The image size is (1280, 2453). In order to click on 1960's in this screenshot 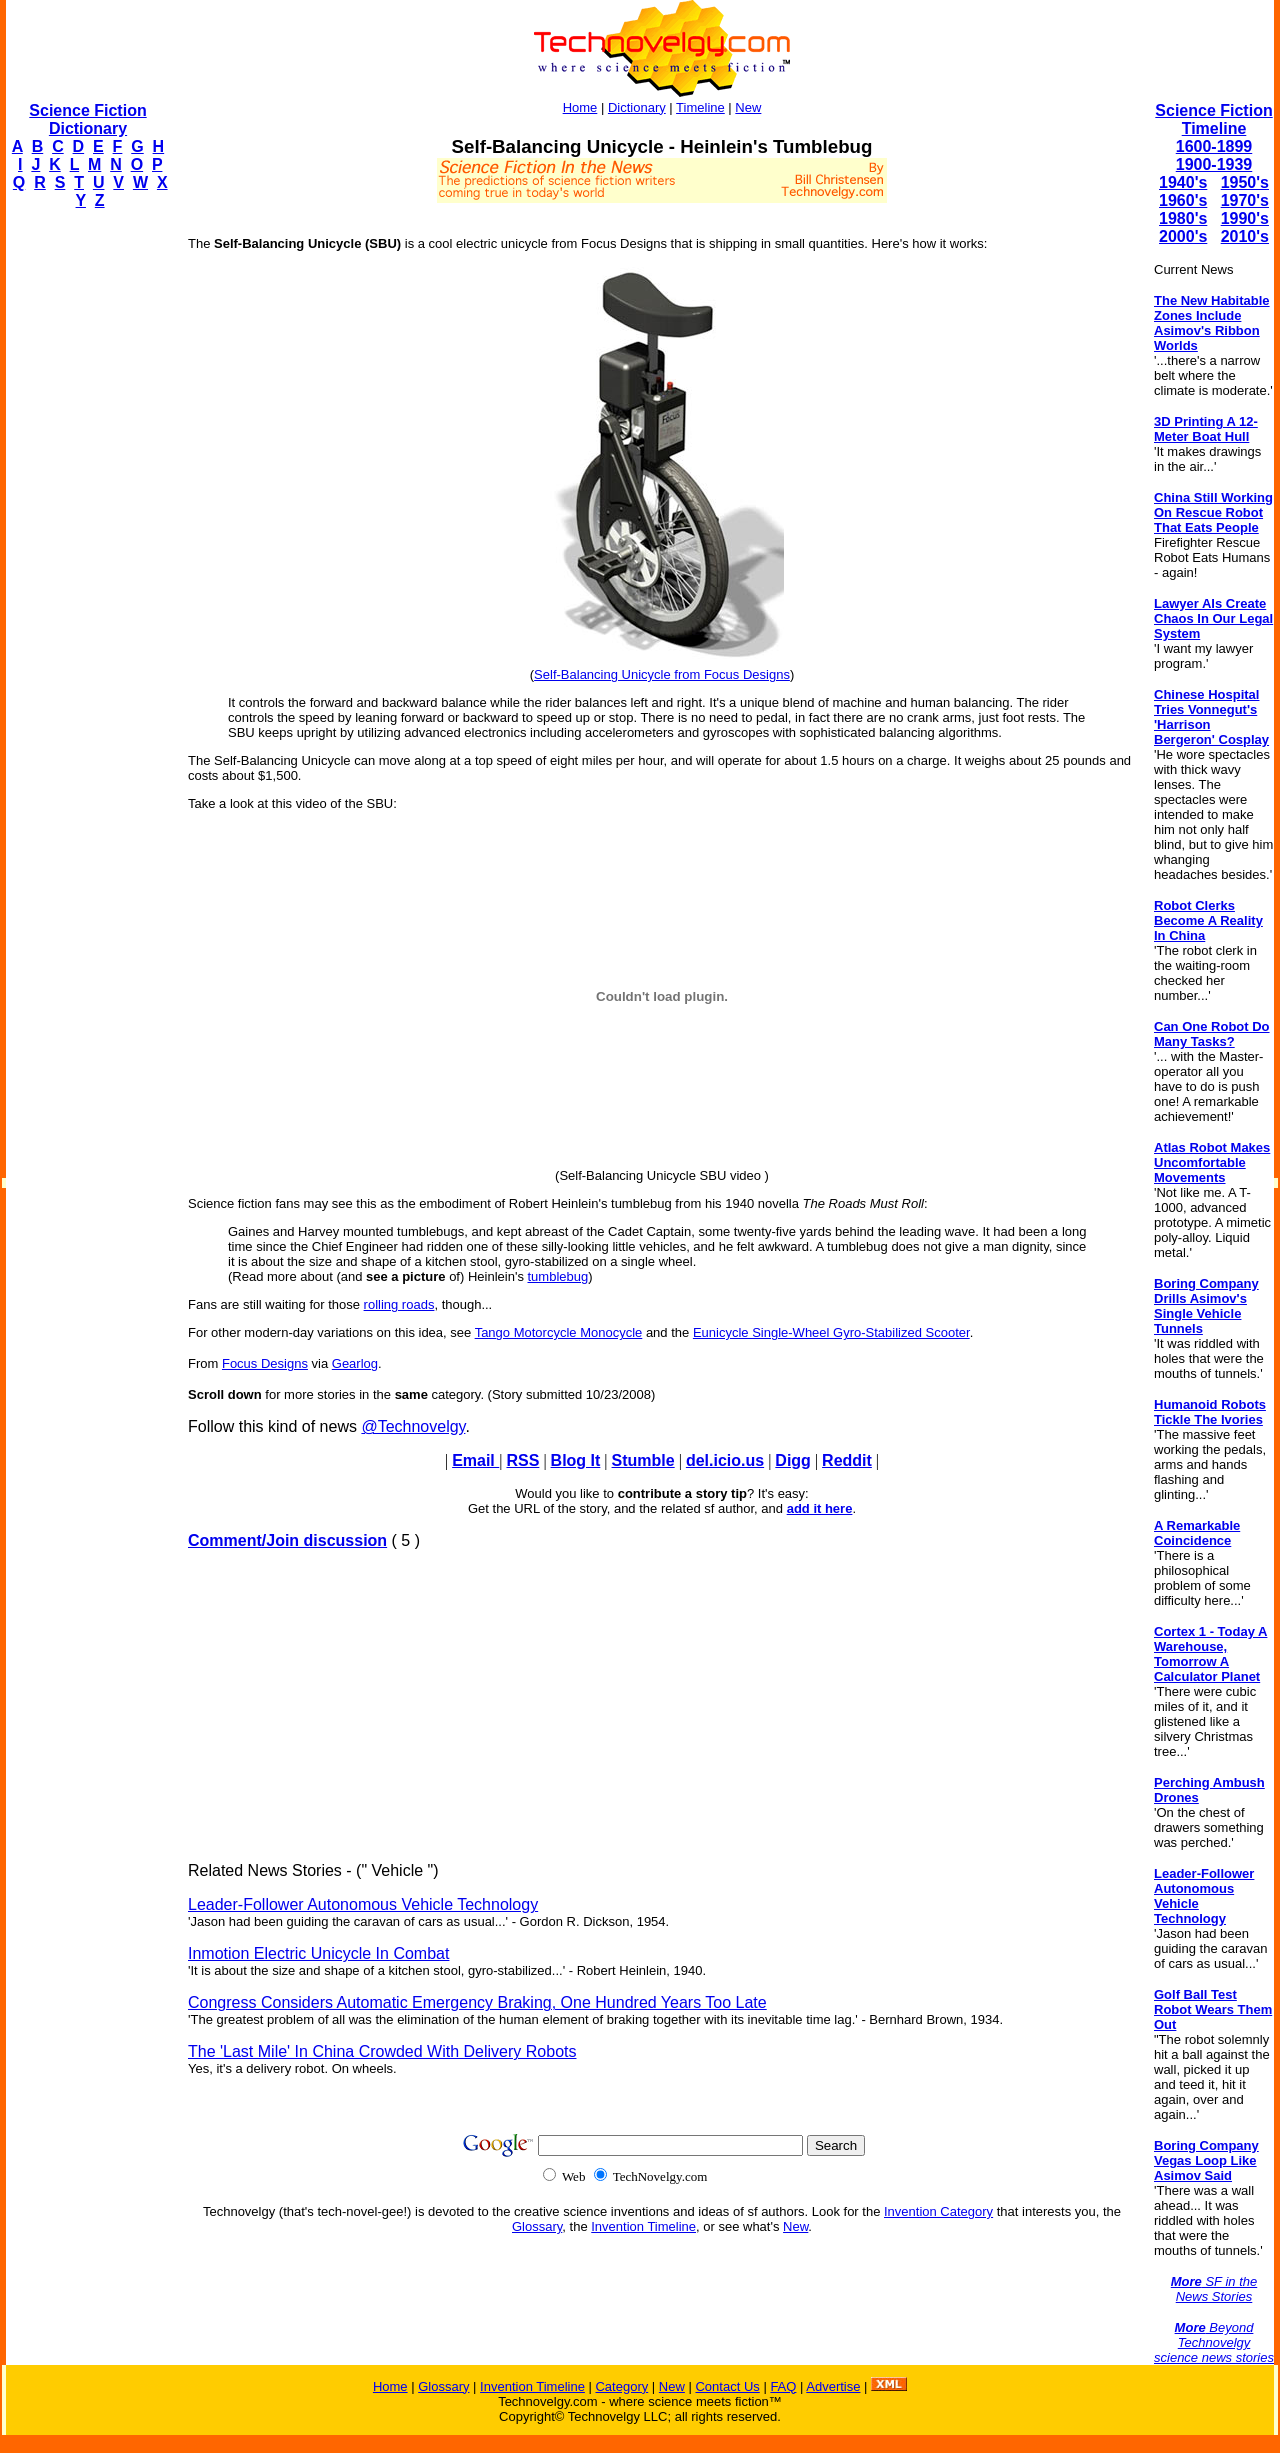, I will do `click(1183, 200)`.